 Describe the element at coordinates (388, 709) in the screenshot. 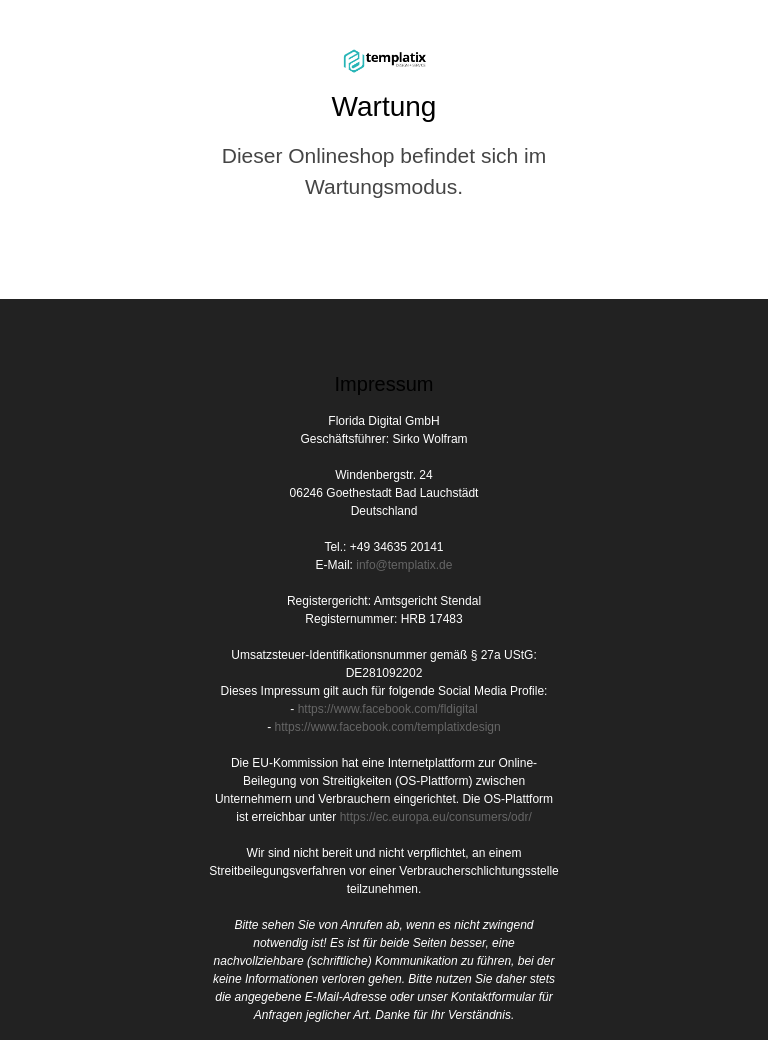

I see `https://www.facebook.com/fldigital` at that location.